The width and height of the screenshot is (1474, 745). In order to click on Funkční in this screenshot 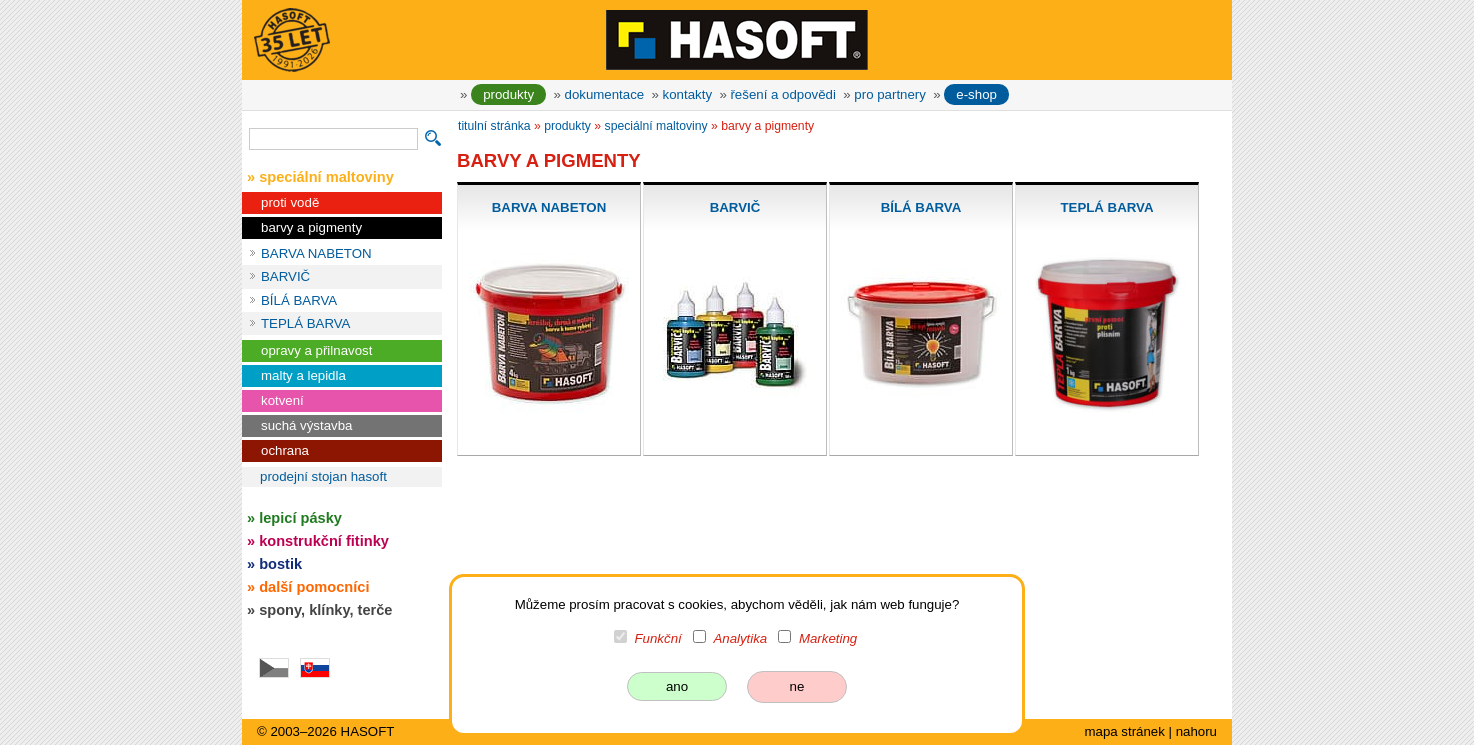, I will do `click(658, 638)`.